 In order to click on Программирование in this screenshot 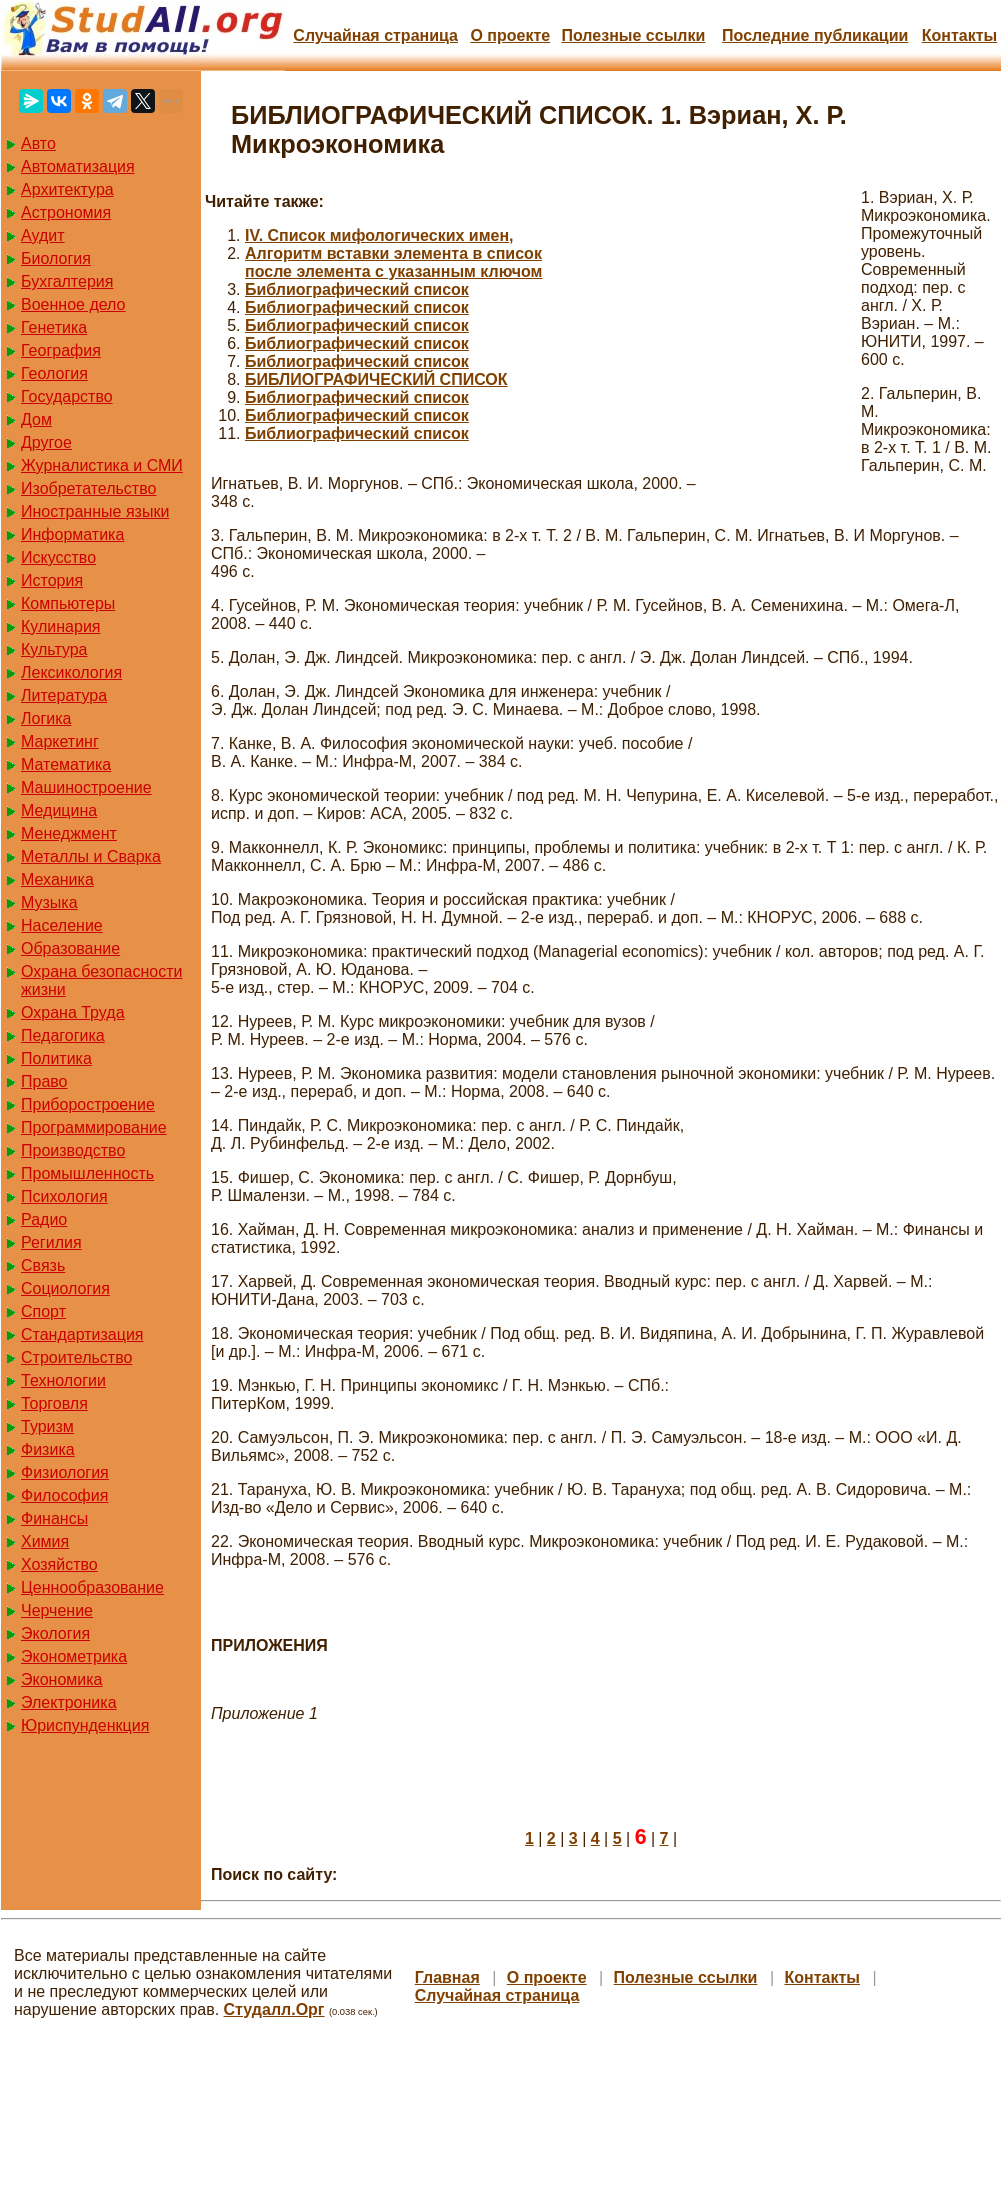, I will do `click(94, 1127)`.